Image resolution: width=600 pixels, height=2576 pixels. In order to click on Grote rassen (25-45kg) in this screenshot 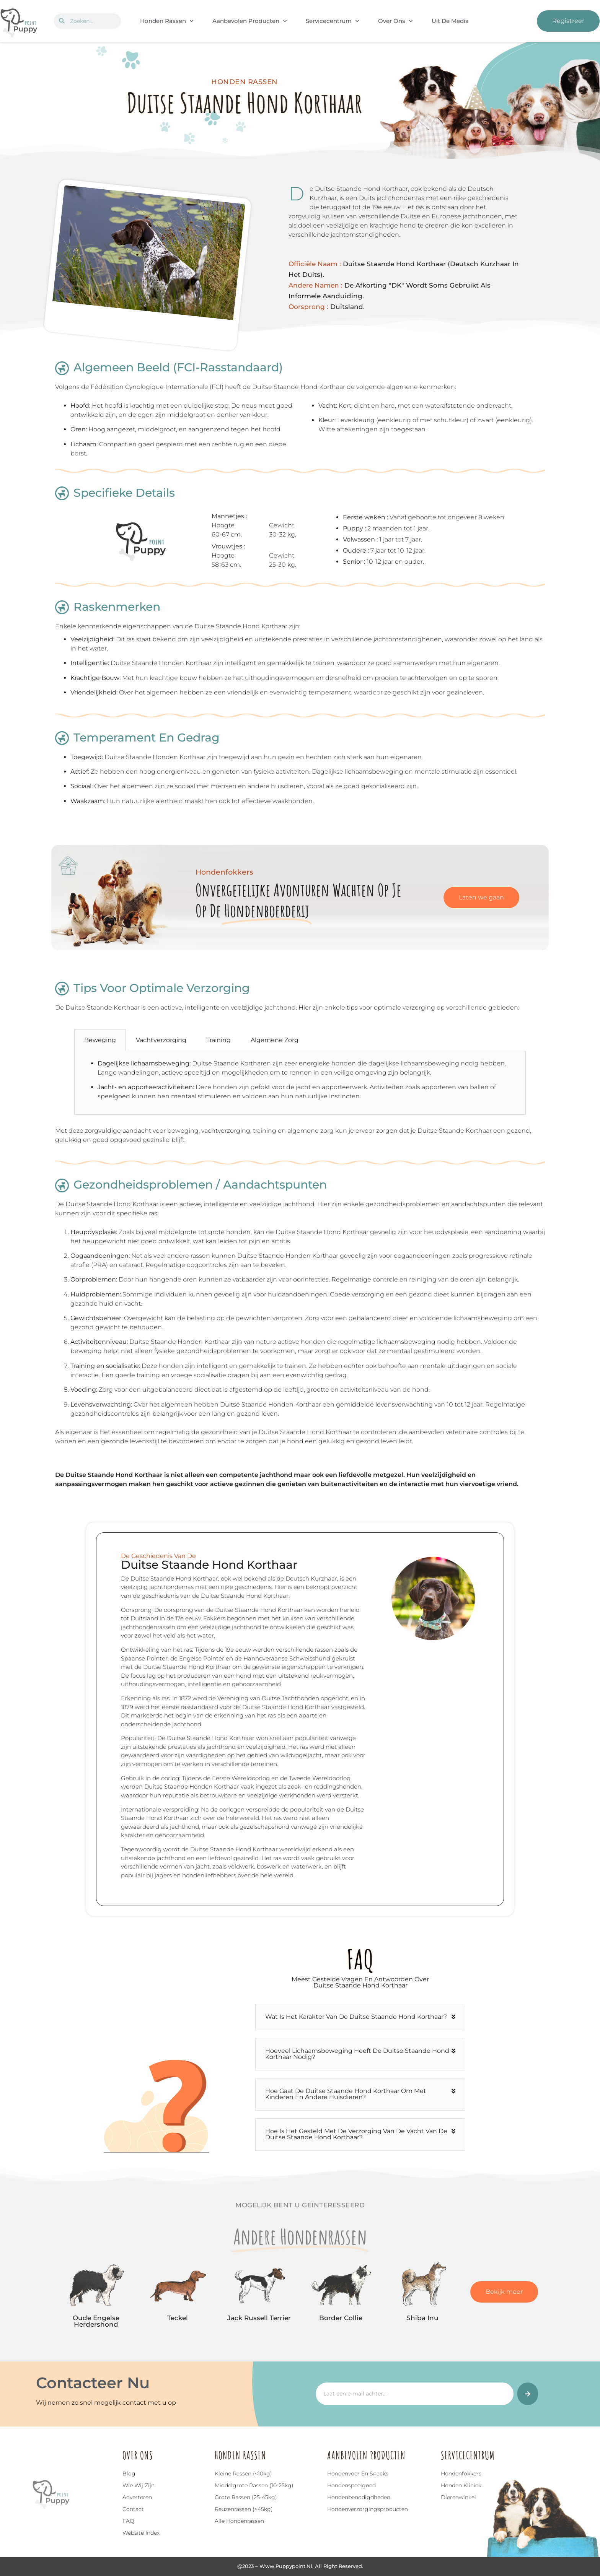, I will do `click(246, 2497)`.